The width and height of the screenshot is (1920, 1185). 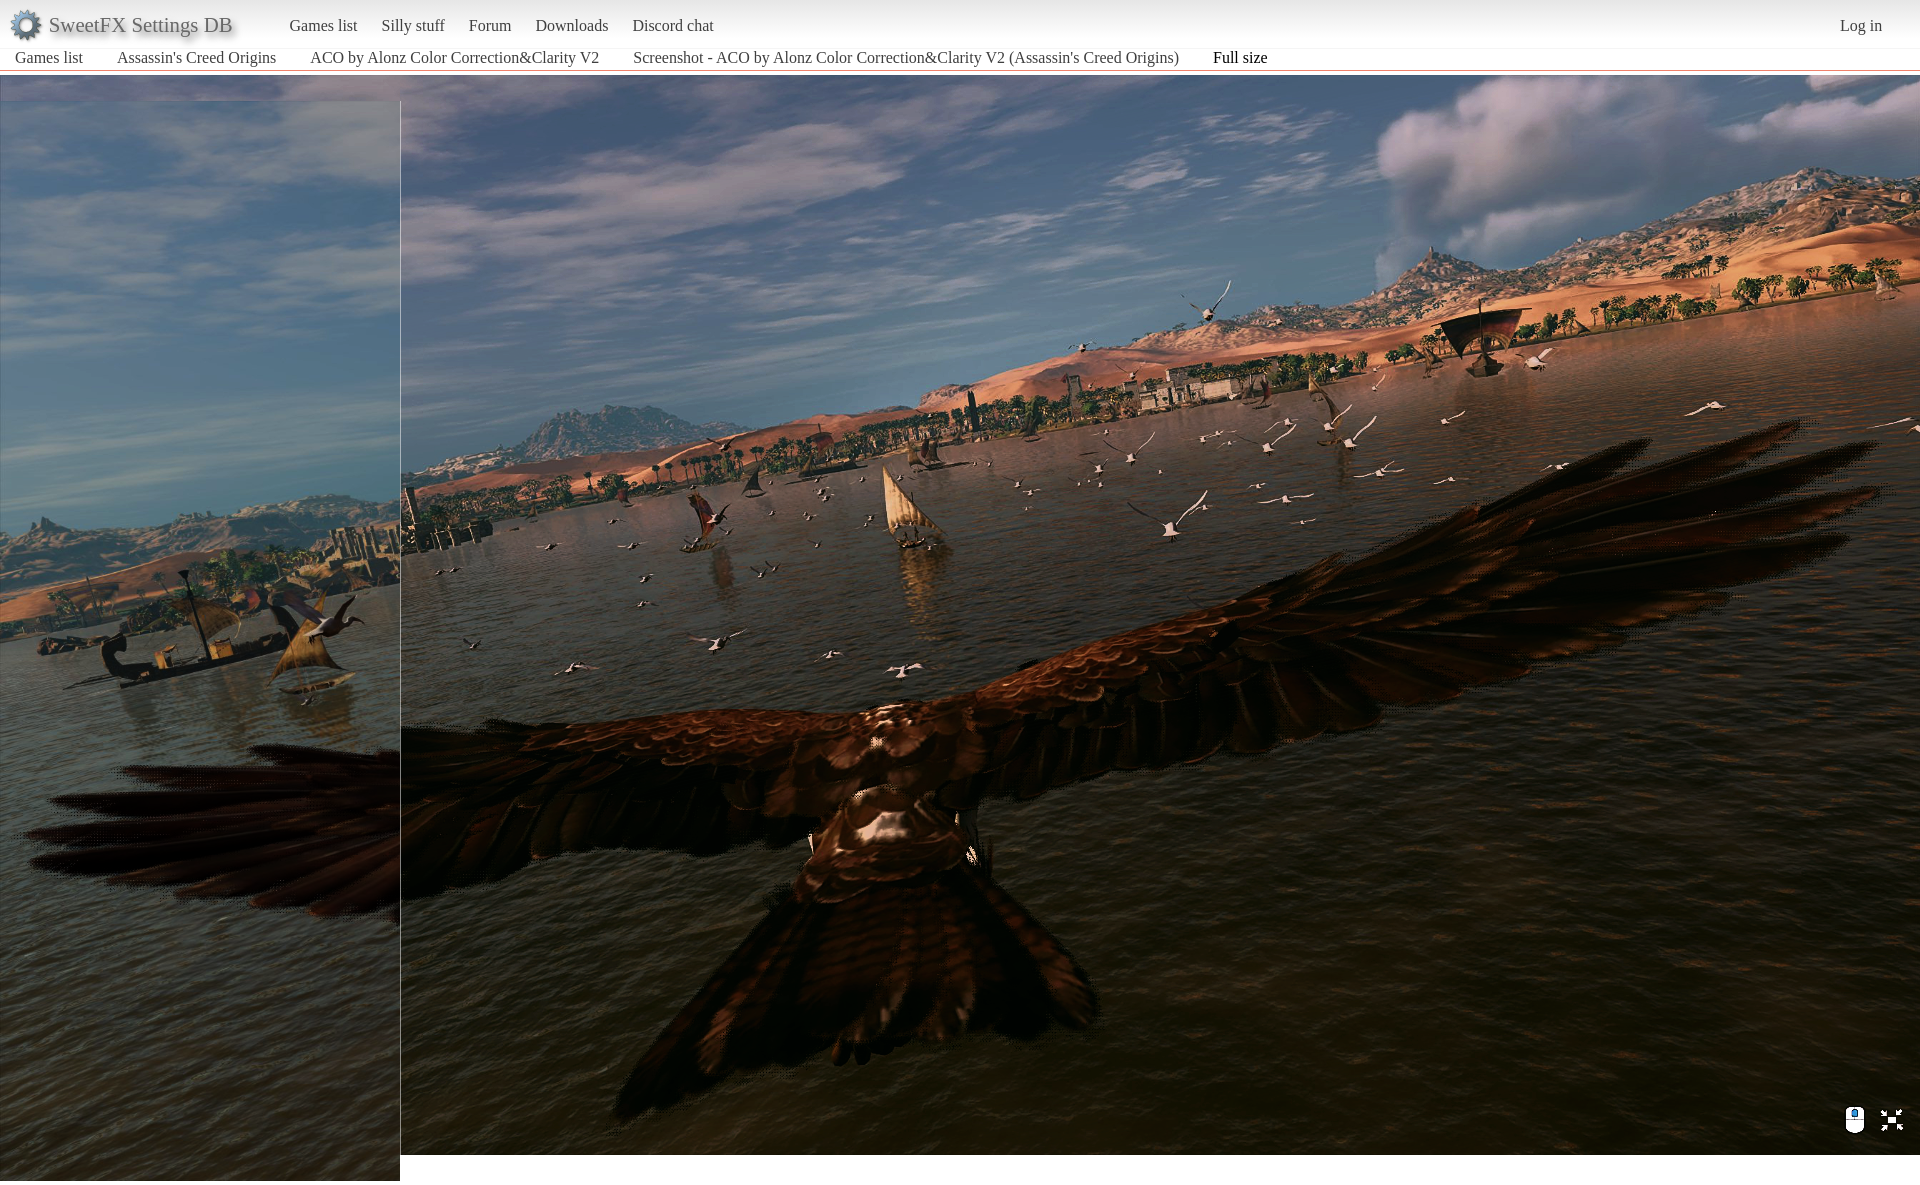 What do you see at coordinates (196, 57) in the screenshot?
I see `Assassin's Creed Origins` at bounding box center [196, 57].